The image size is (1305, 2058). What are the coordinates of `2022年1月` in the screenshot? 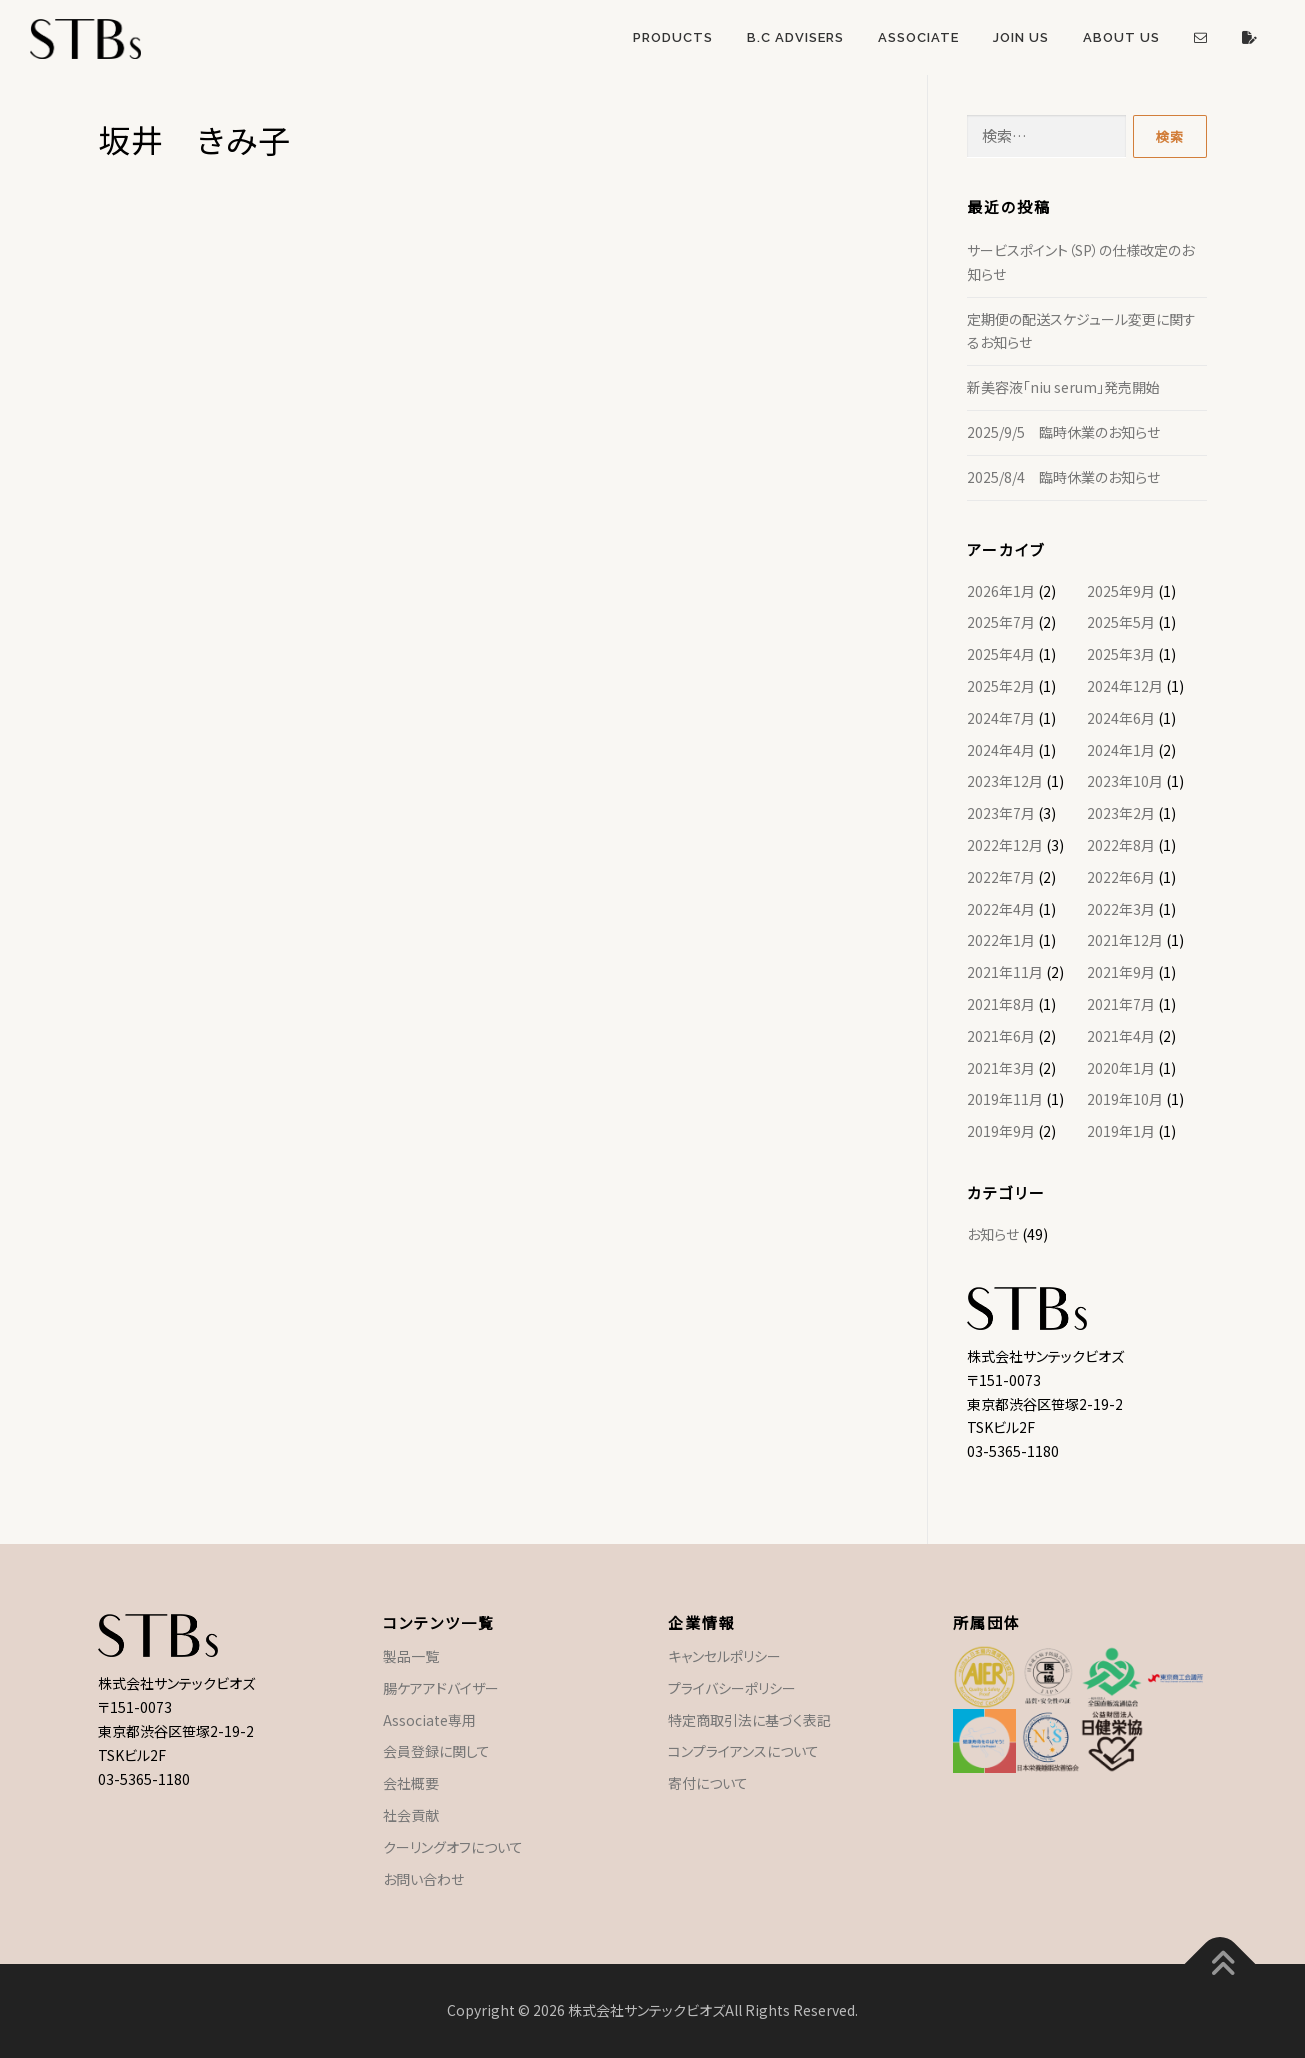 It's located at (1001, 940).